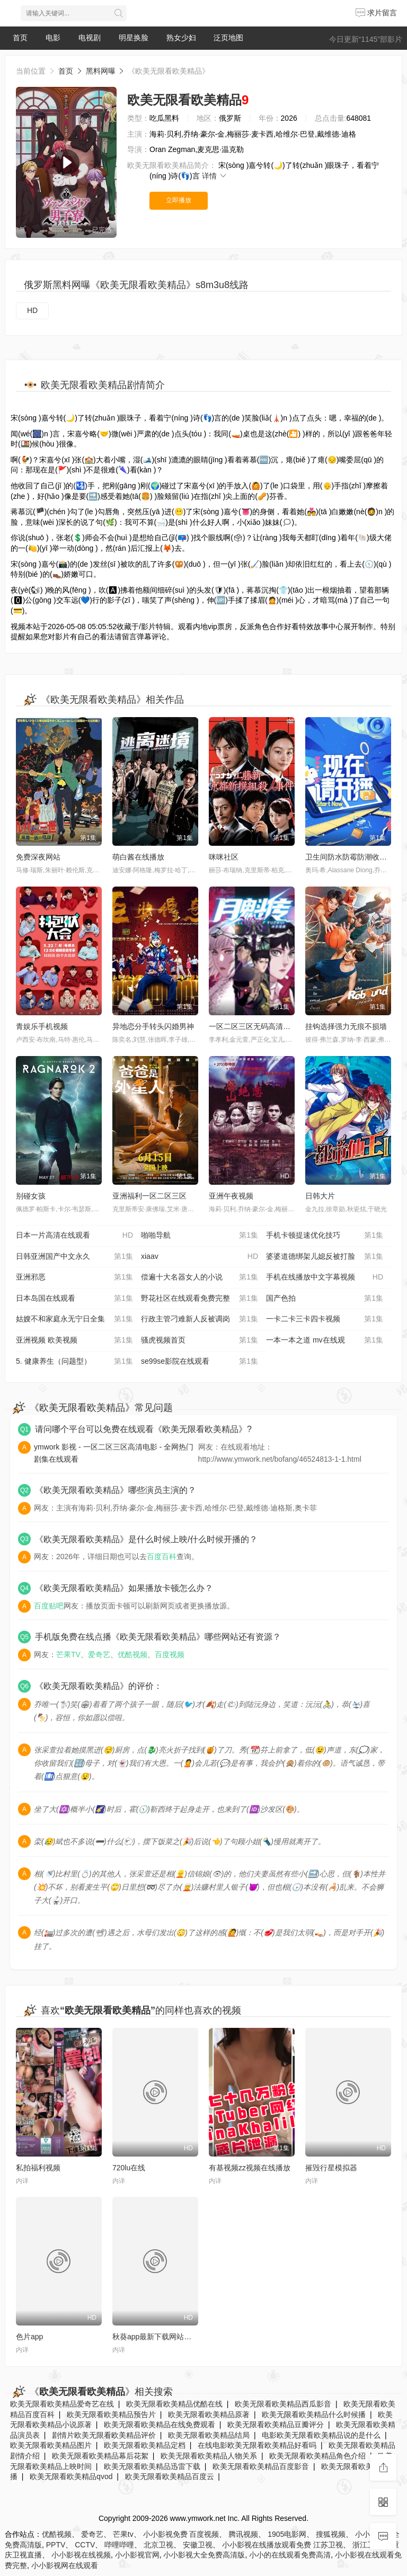  What do you see at coordinates (128, 2167) in the screenshot?
I see `720lu在线` at bounding box center [128, 2167].